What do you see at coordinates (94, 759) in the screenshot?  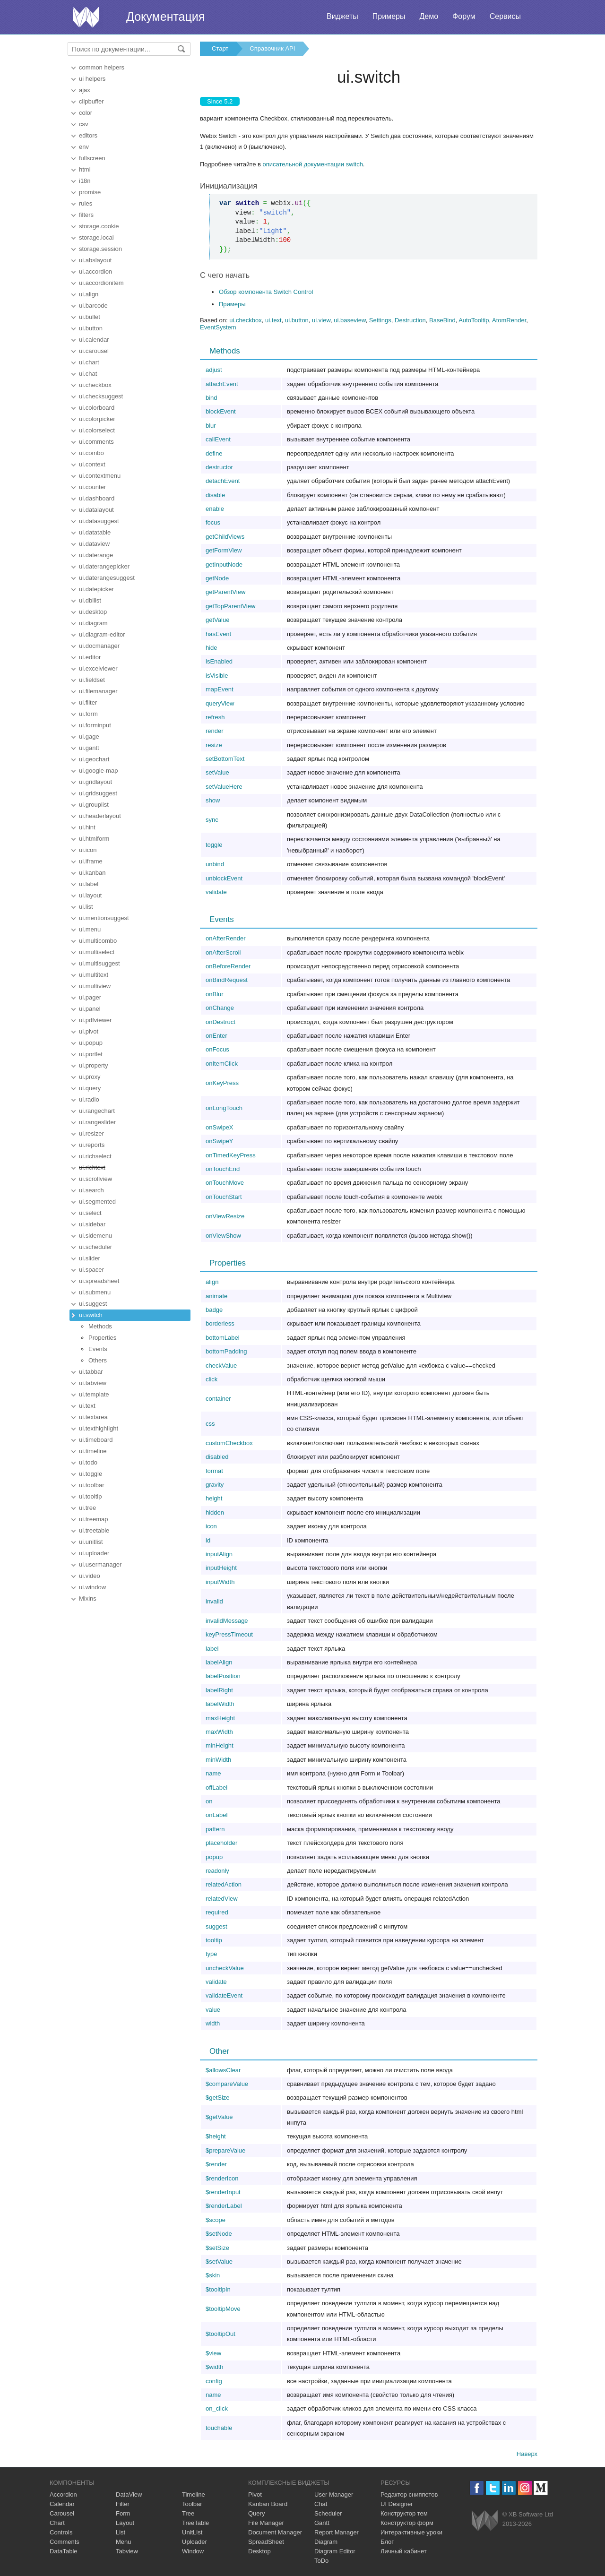 I see `ui.geochart` at bounding box center [94, 759].